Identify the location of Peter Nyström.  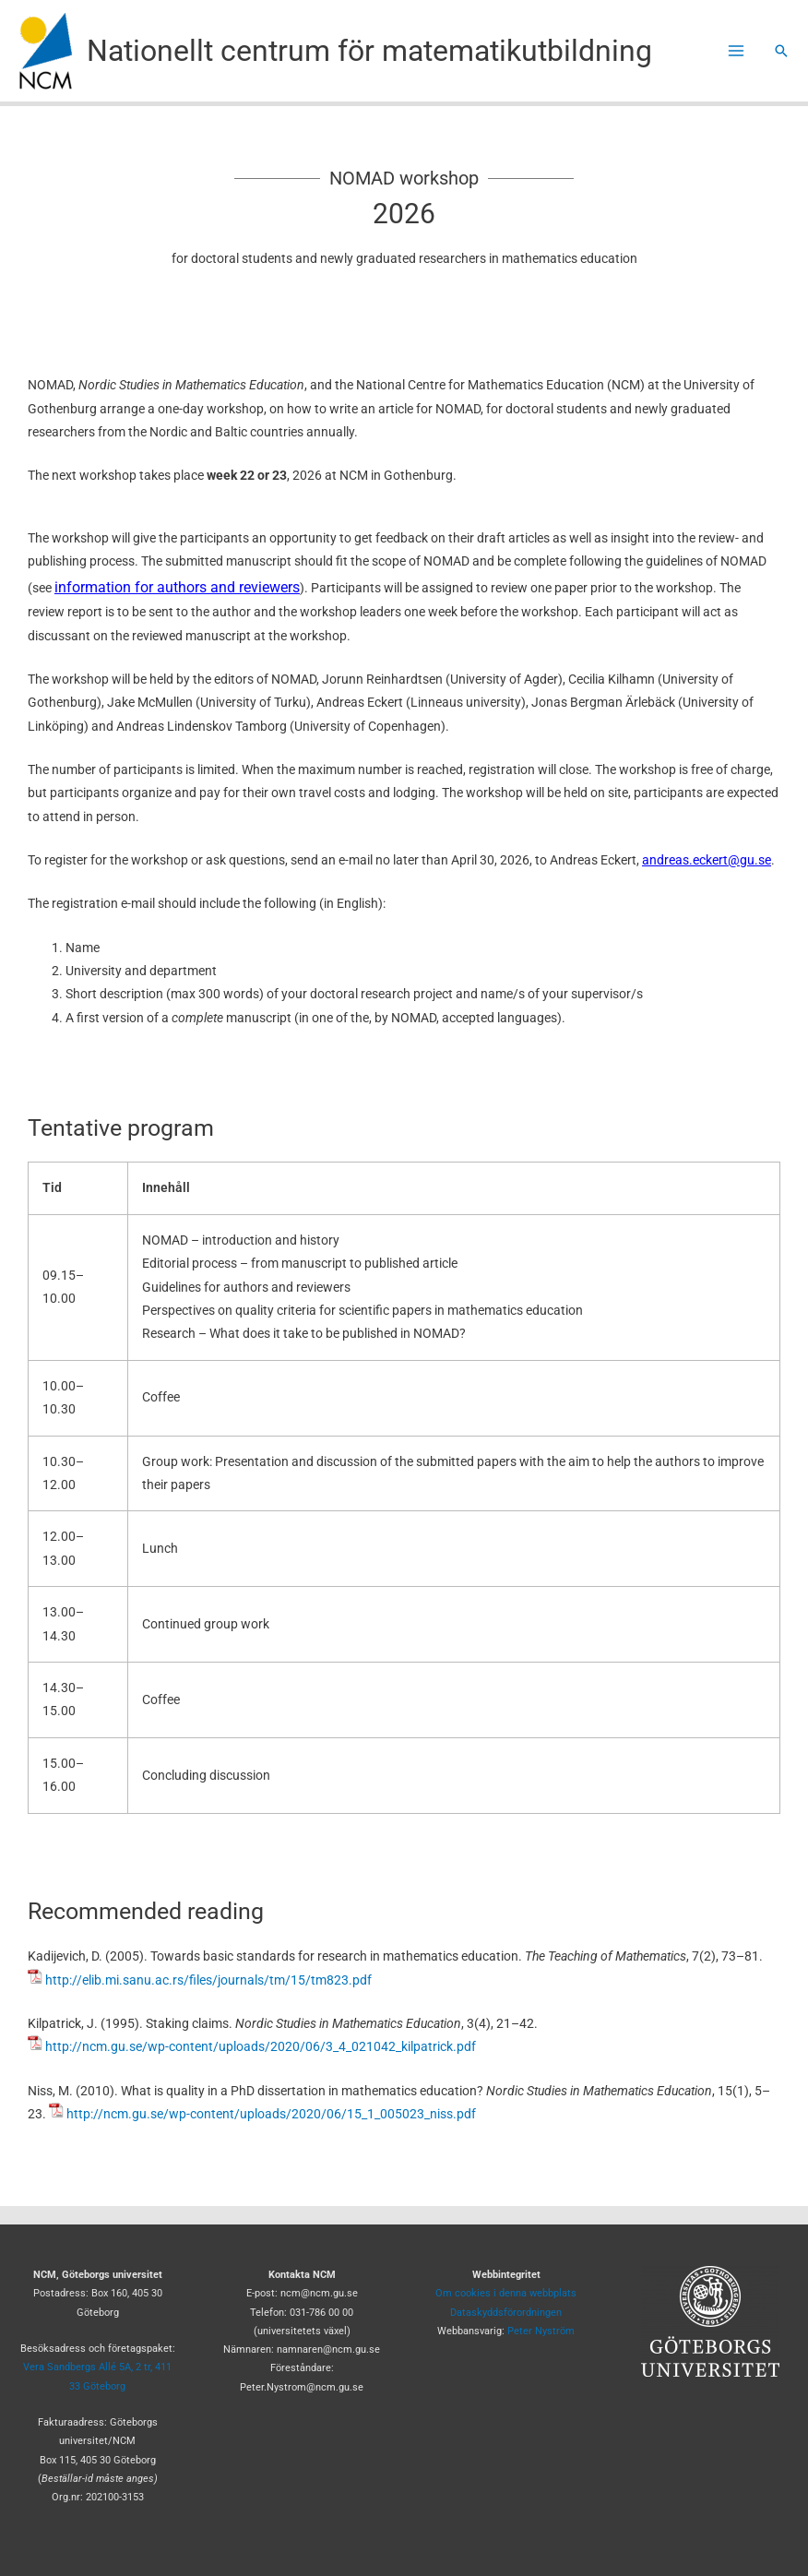
(541, 2331).